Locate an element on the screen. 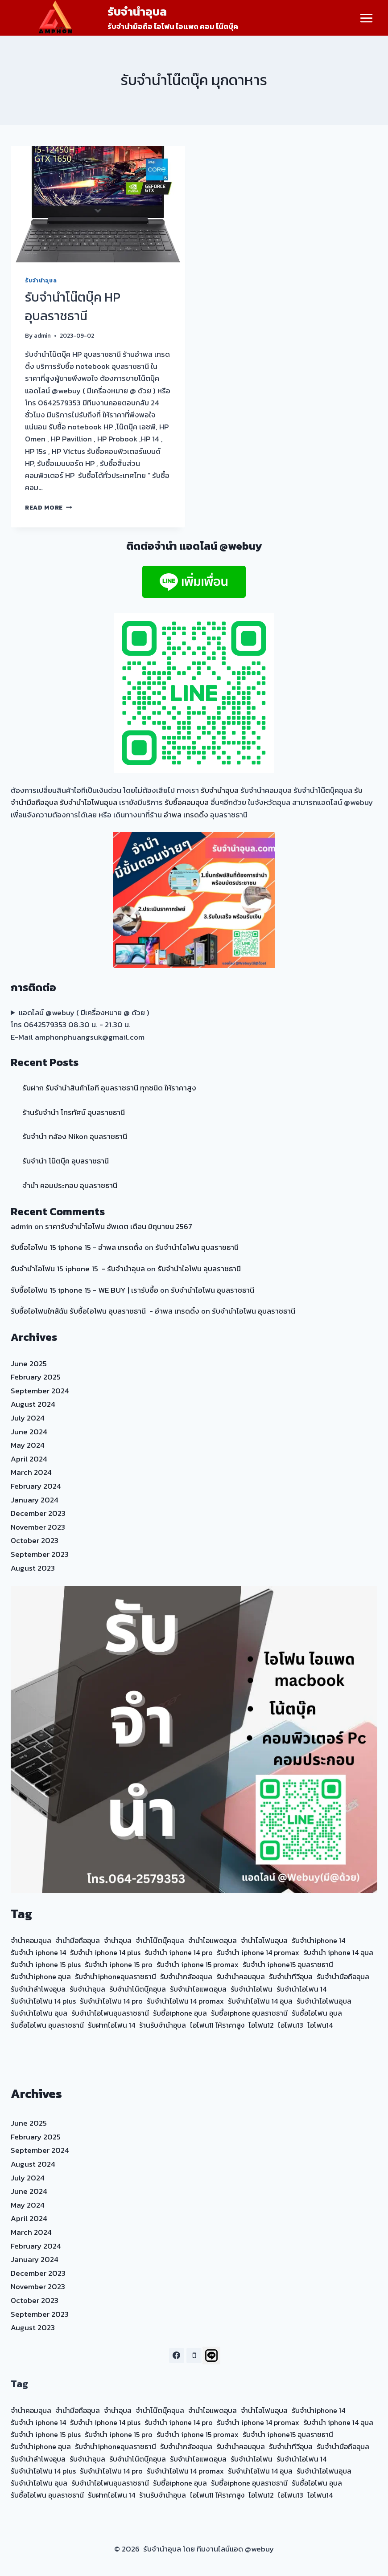  รับจำนำ iphone 15 promax [รับจำนำ iphone 15 promax (18 items)] is located at coordinates (198, 1964).